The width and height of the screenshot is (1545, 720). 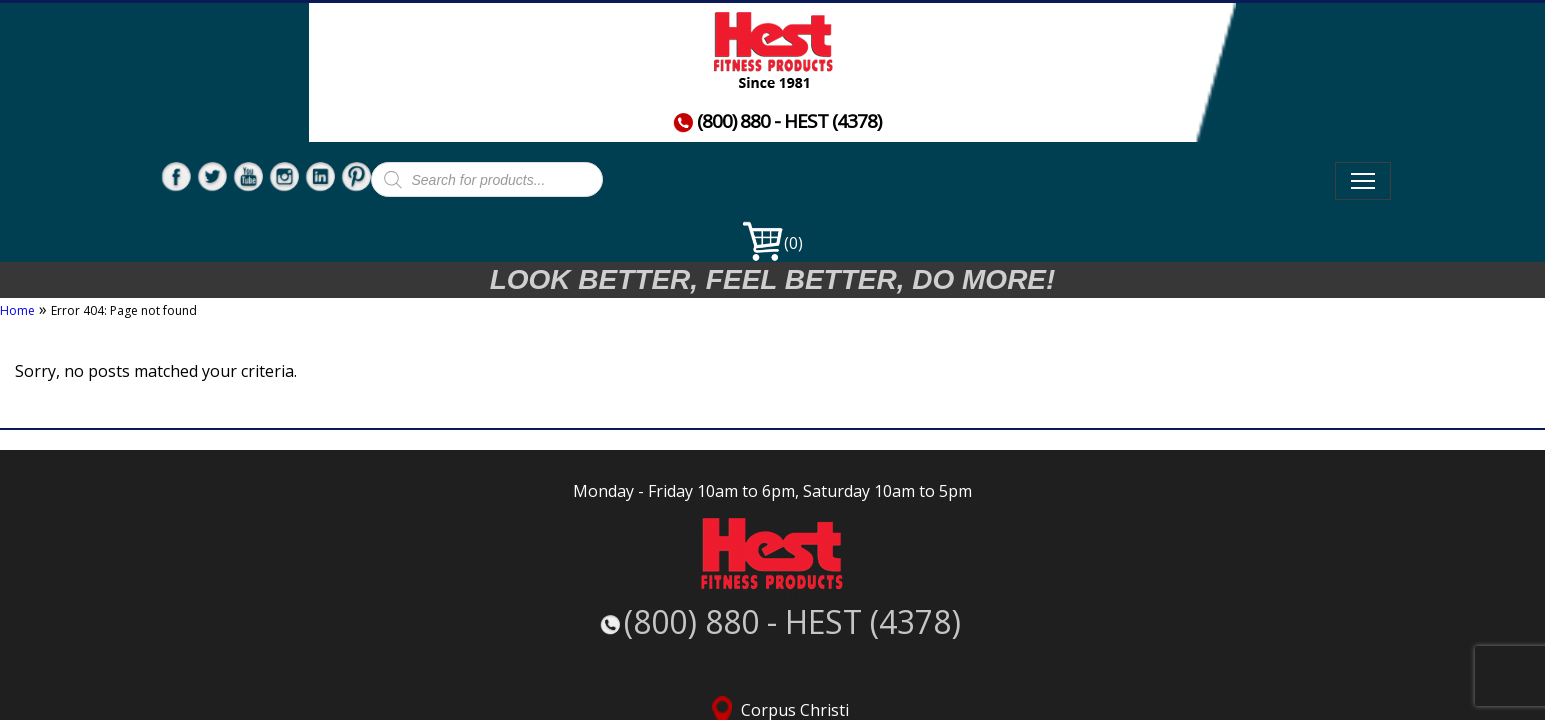 I want to click on San Antonio, so click(x=1183, y=534).